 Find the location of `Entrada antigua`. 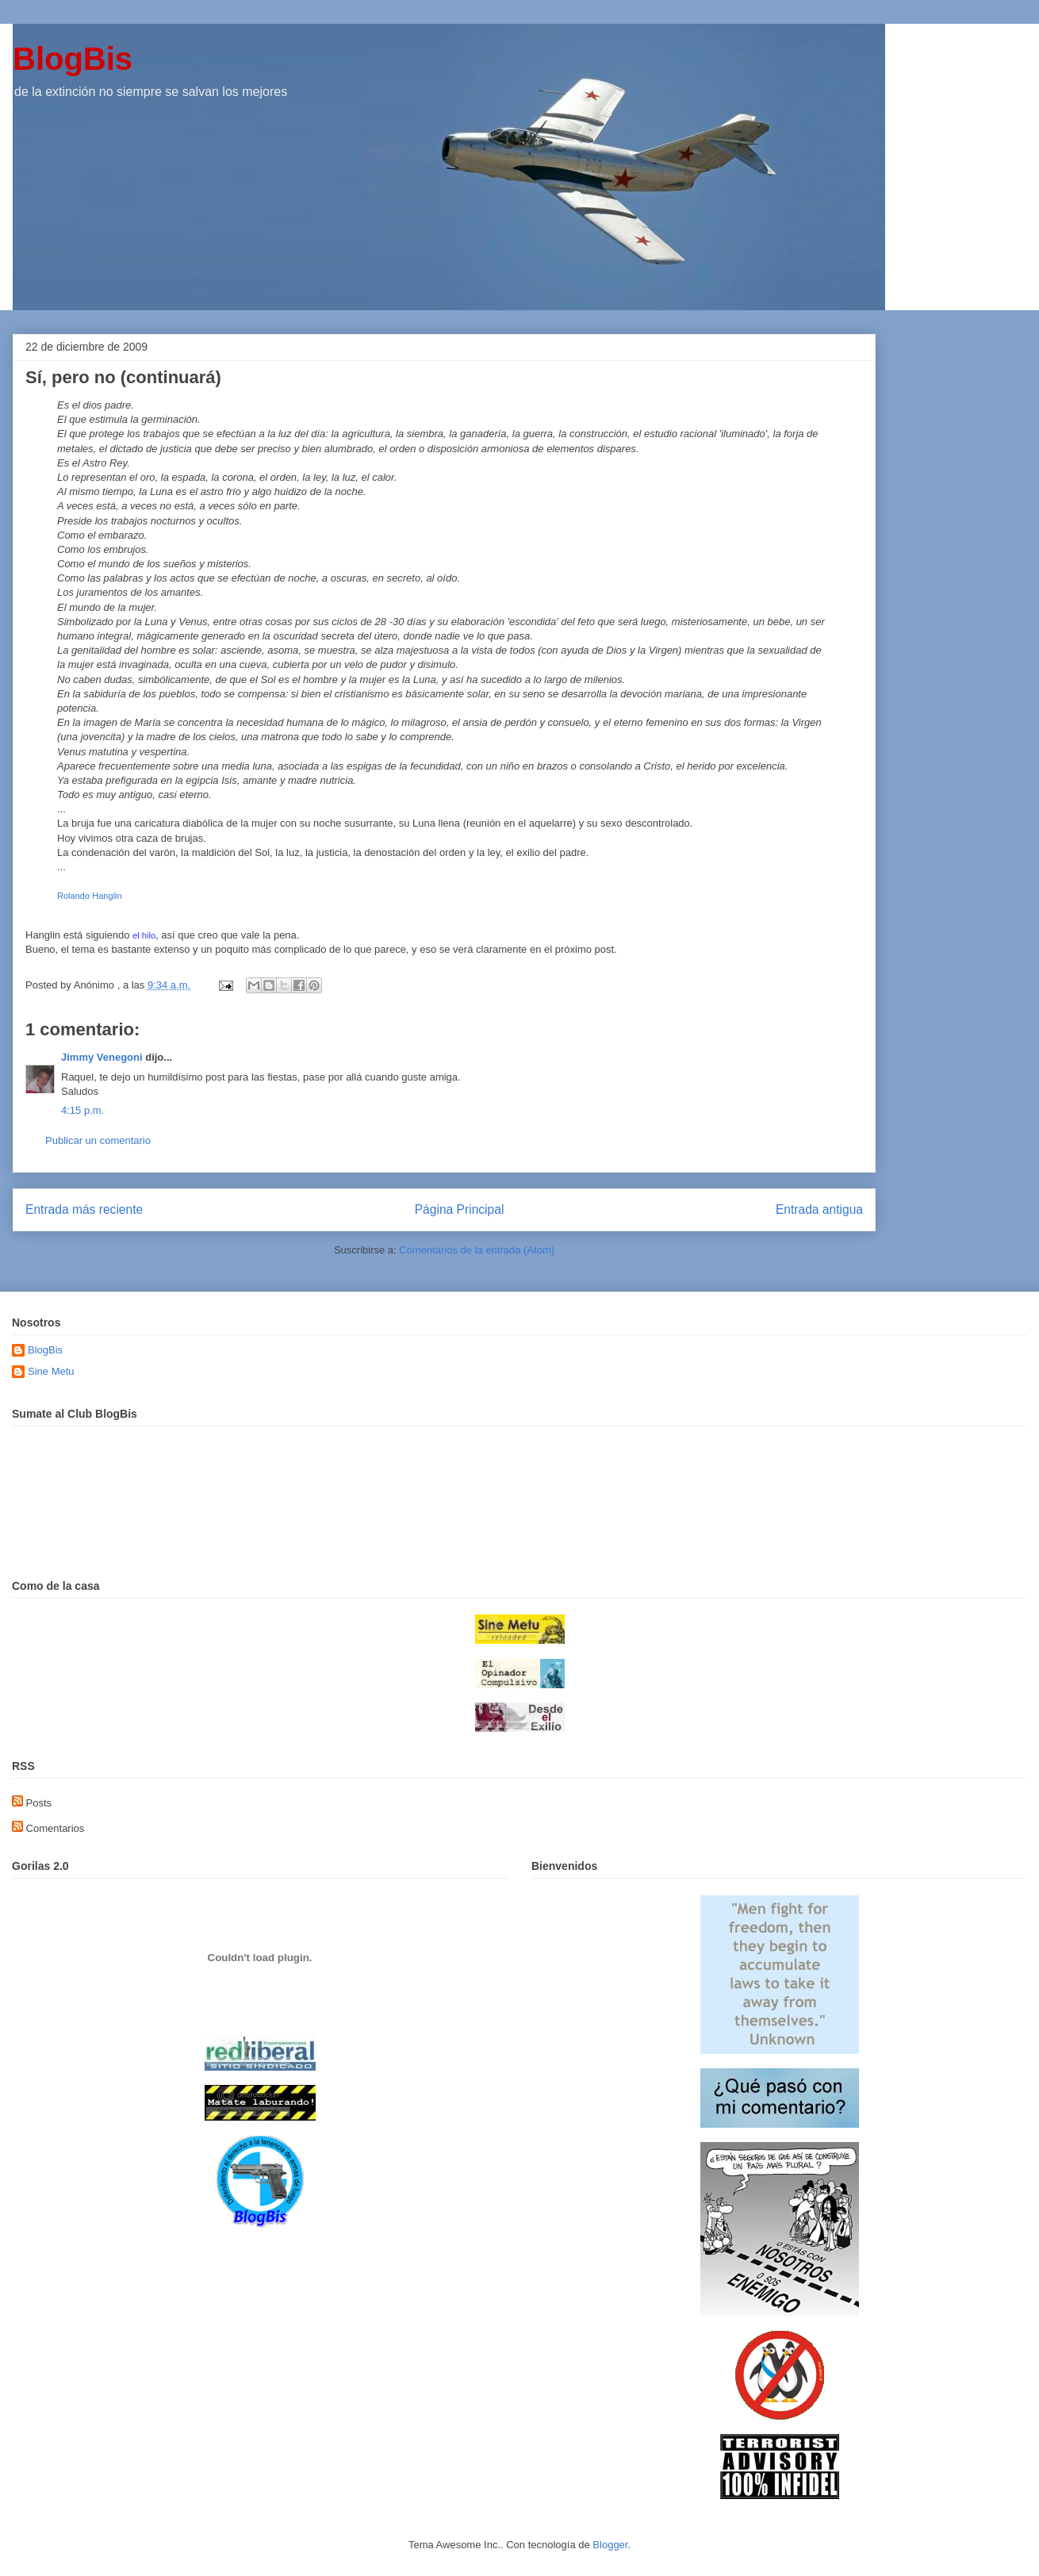

Entrada antigua is located at coordinates (819, 1209).